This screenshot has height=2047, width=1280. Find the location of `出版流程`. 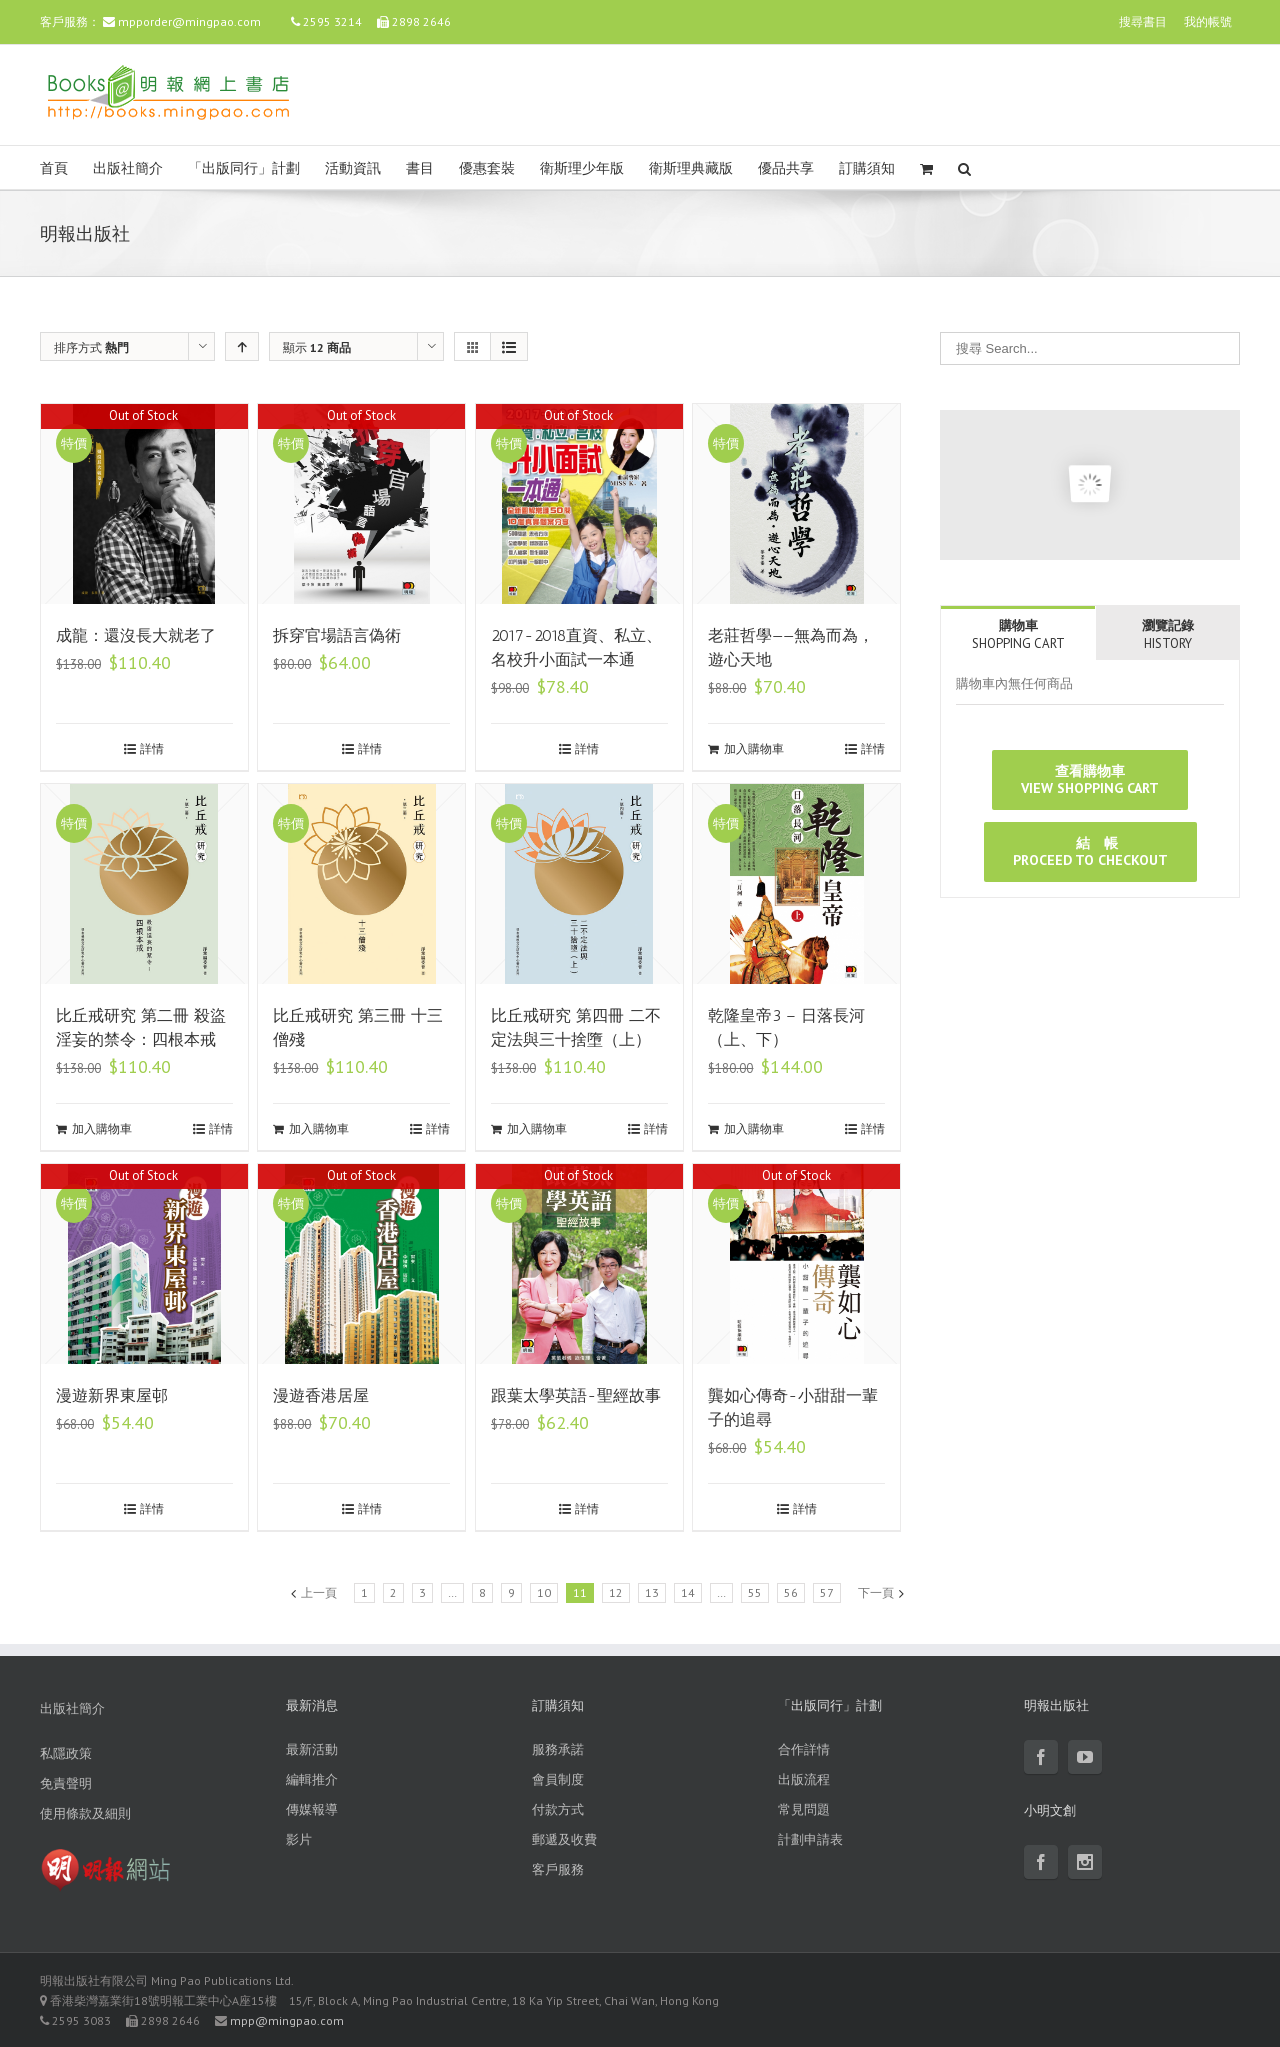

出版流程 is located at coordinates (804, 1779).